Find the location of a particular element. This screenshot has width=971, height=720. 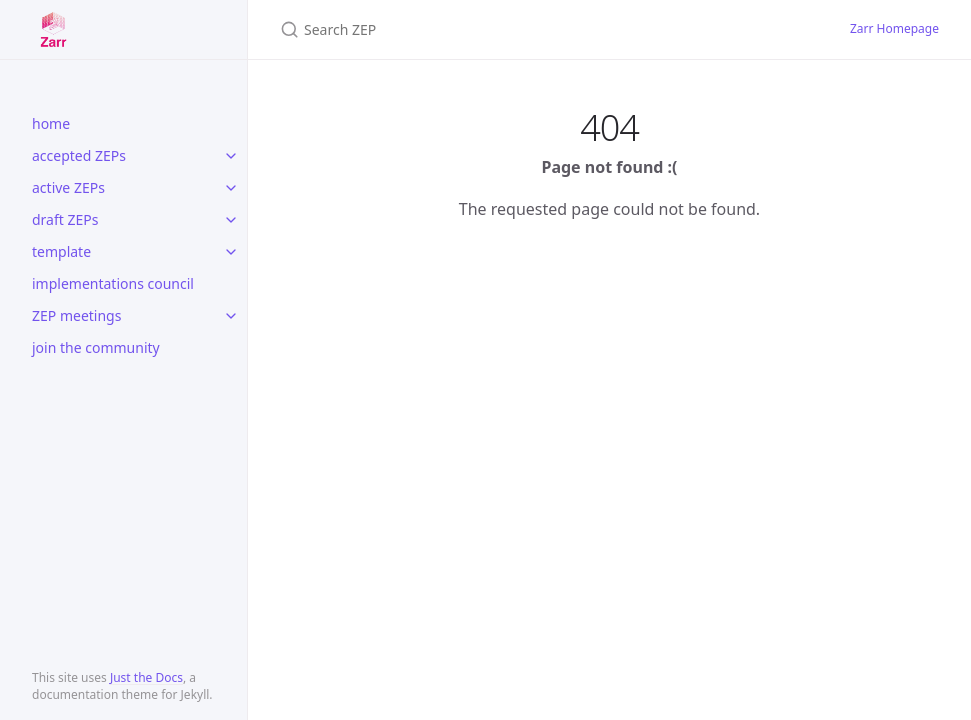

draft ZEPs is located at coordinates (65, 219).